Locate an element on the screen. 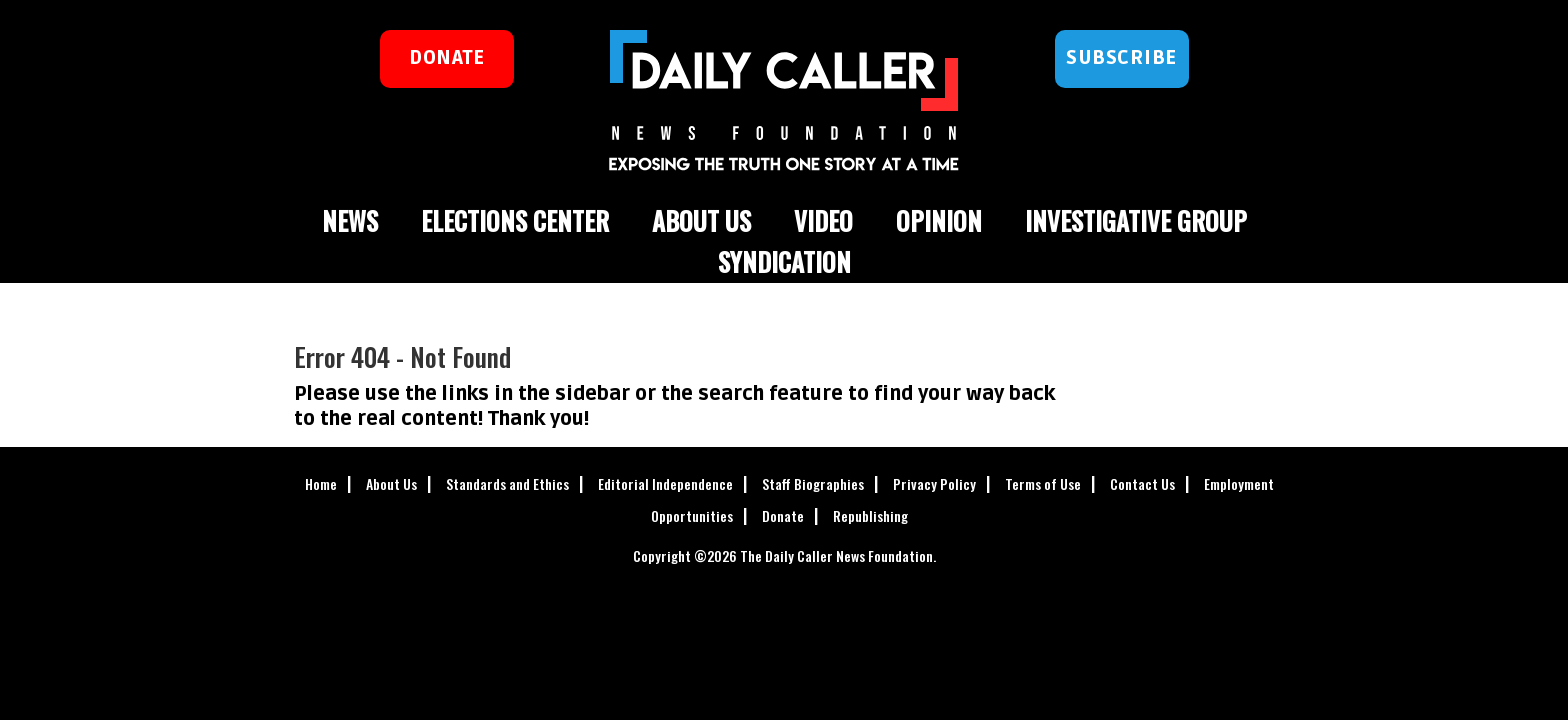 The width and height of the screenshot is (1568, 720). Subscribe is located at coordinates (1121, 58).